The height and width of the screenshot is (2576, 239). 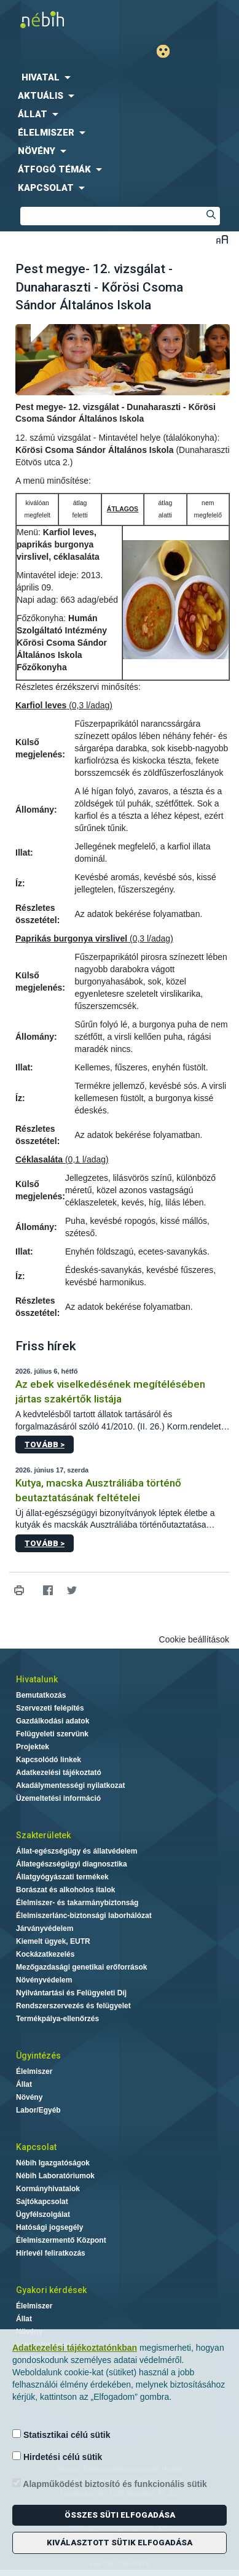 I want to click on Üzemeltetési információ, so click(x=58, y=1798).